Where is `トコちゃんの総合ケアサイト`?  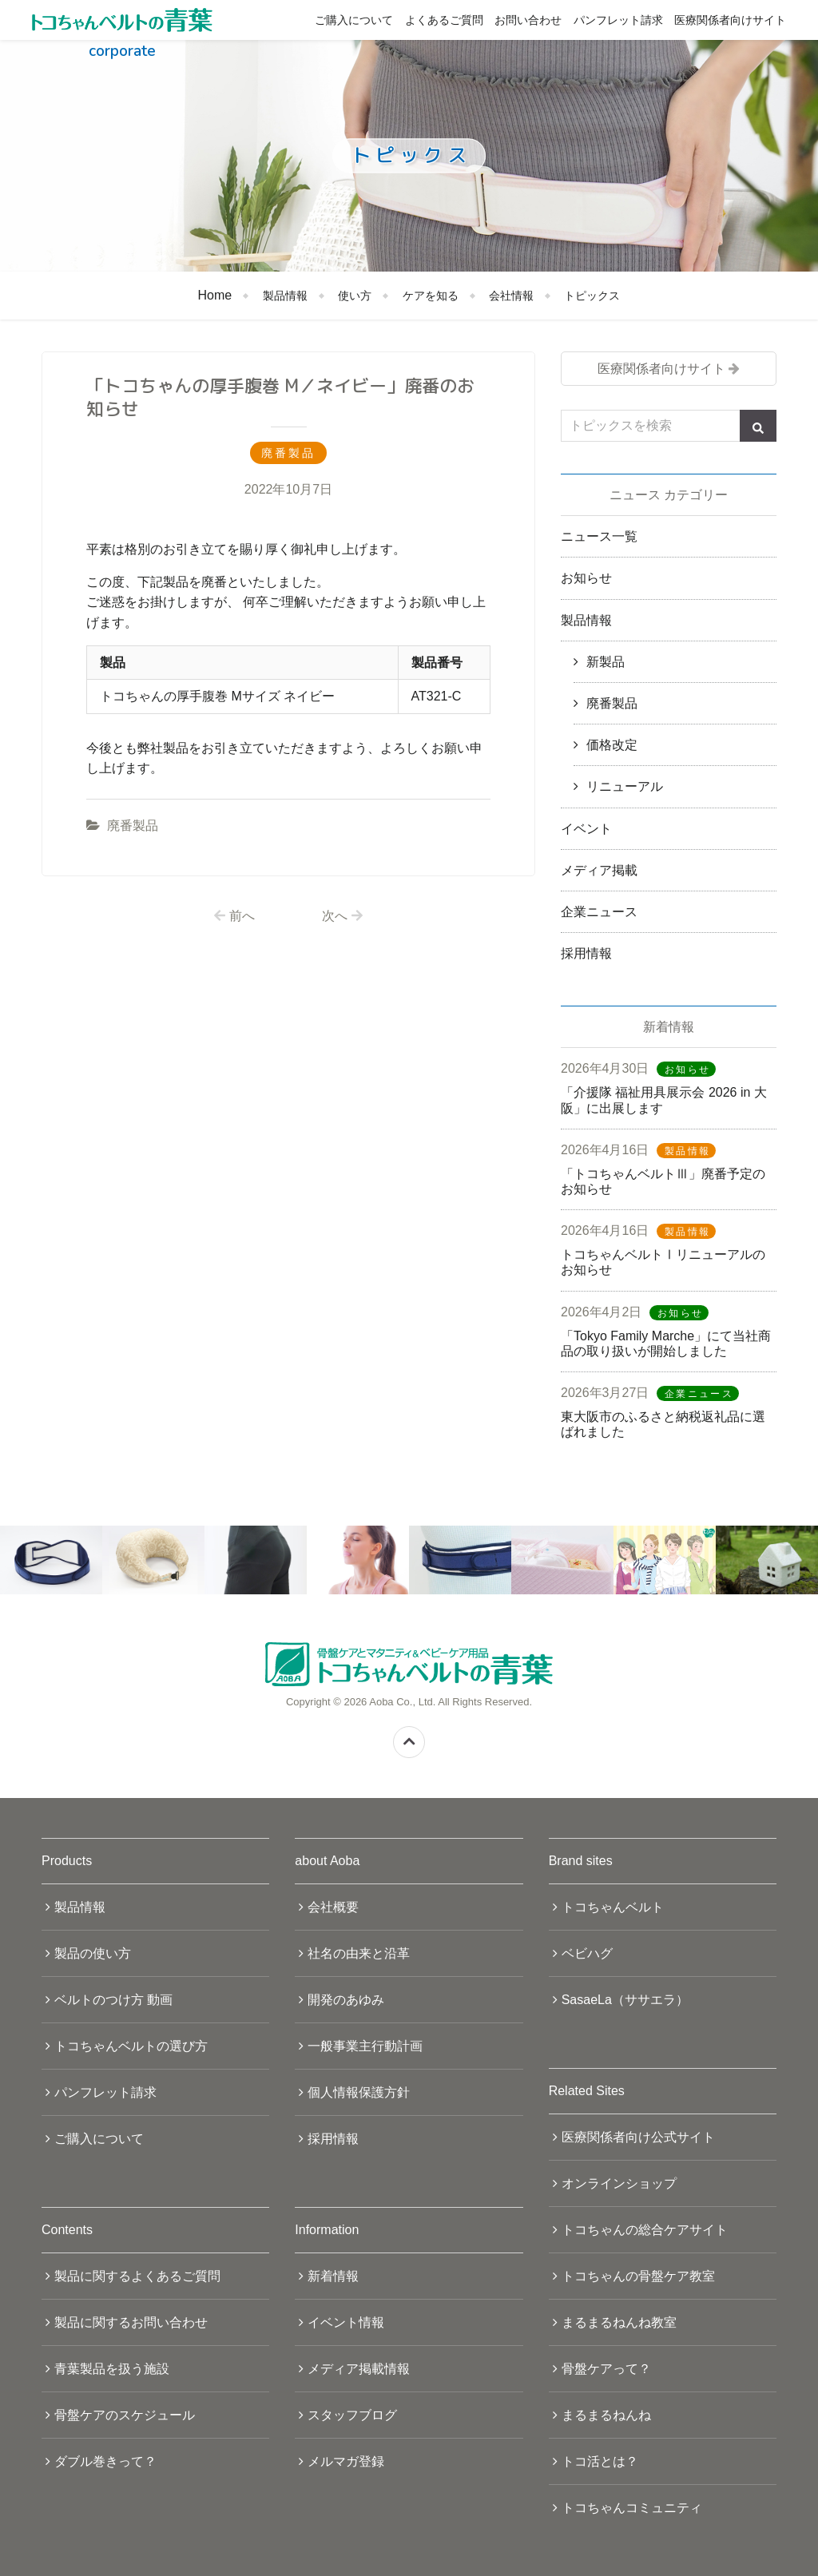 トコちゃんの総合ケアサイト is located at coordinates (645, 2230).